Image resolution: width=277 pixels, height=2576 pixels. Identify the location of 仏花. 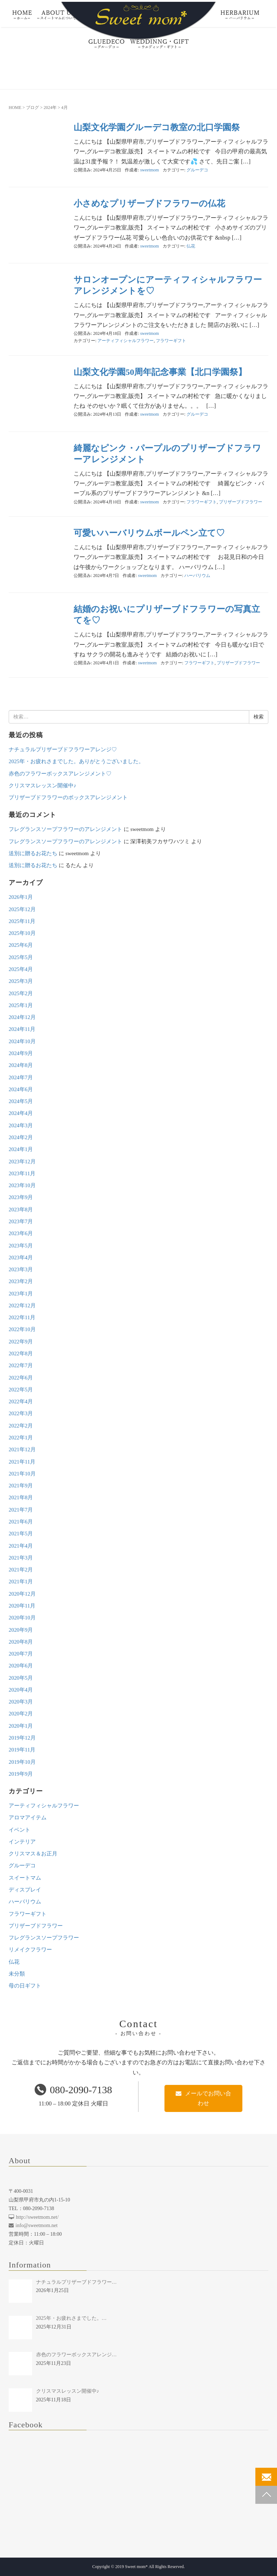
(190, 246).